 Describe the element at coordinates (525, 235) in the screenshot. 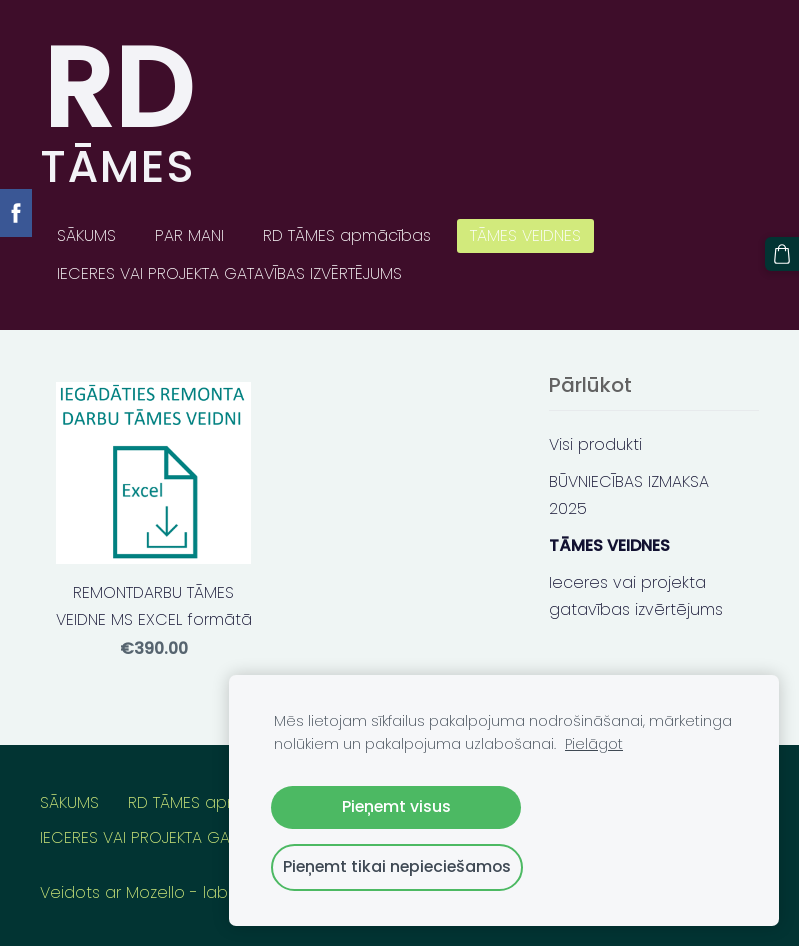

I see `TĀMES VEIDNES [menuitem]` at that location.